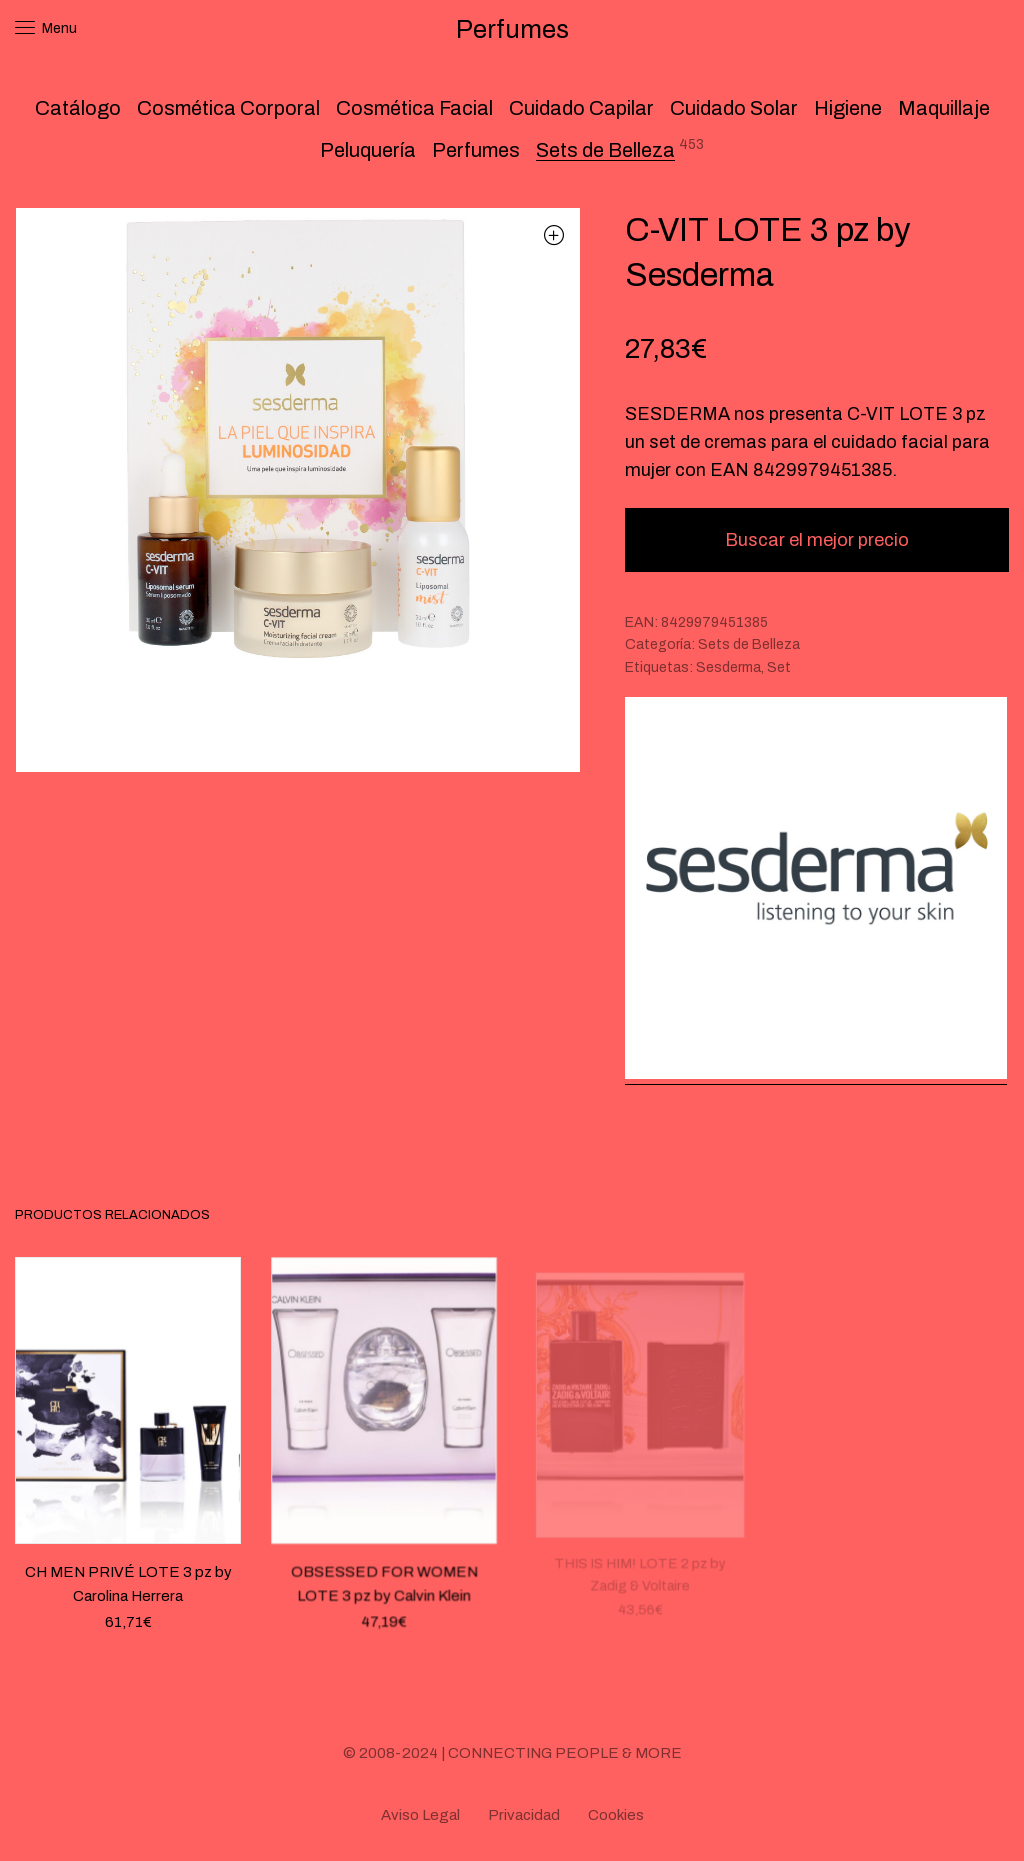  I want to click on Catálogo, so click(78, 108).